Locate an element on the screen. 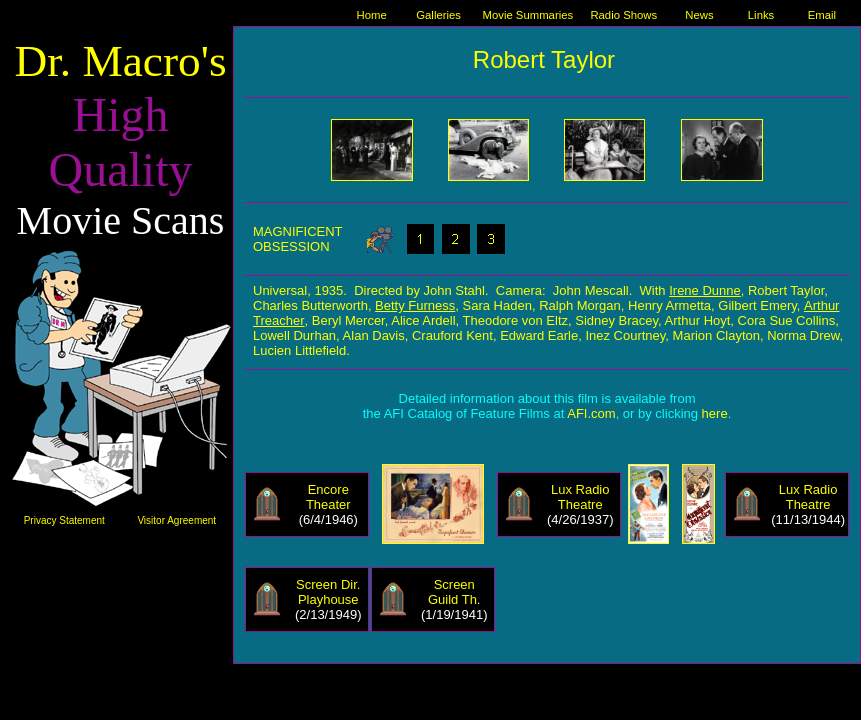 The height and width of the screenshot is (720, 861). Encore Theater is located at coordinates (328, 497).